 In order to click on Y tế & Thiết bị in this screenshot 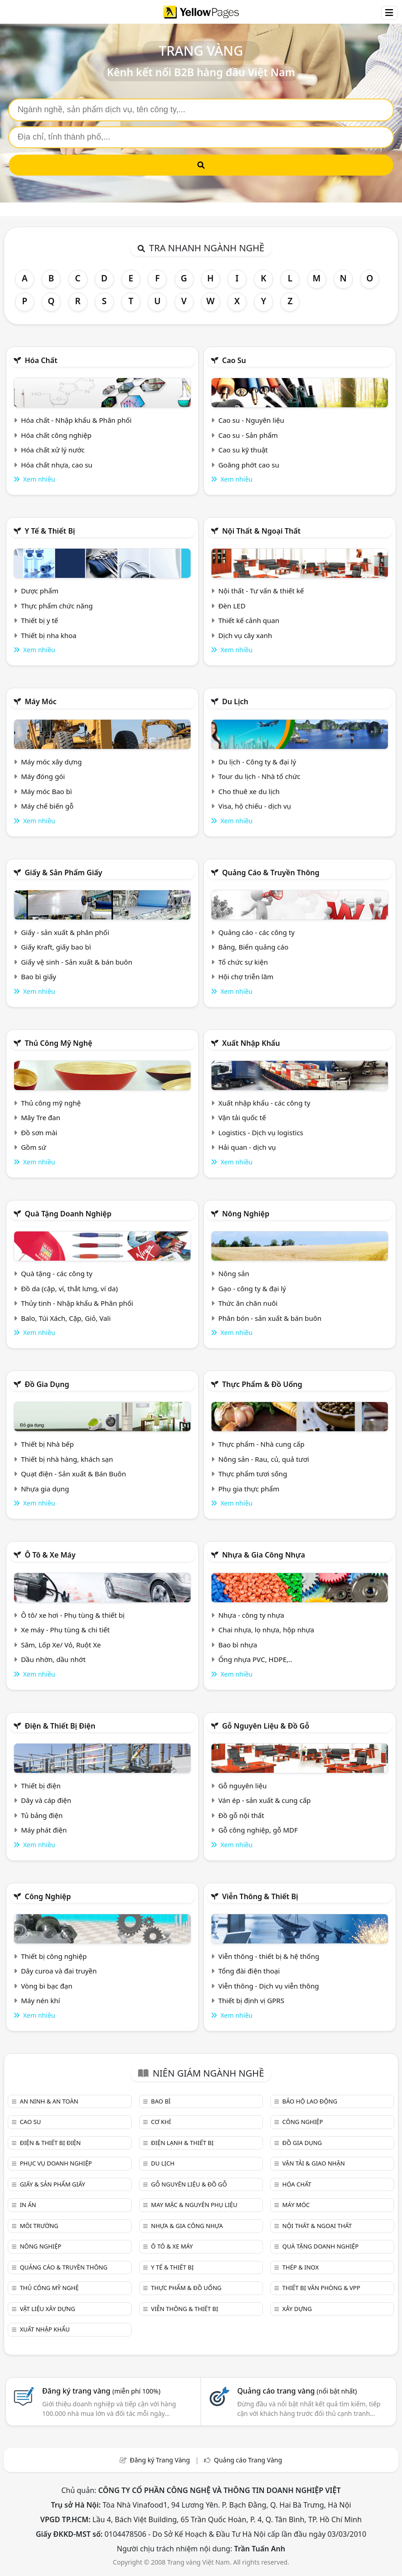, I will do `click(50, 531)`.